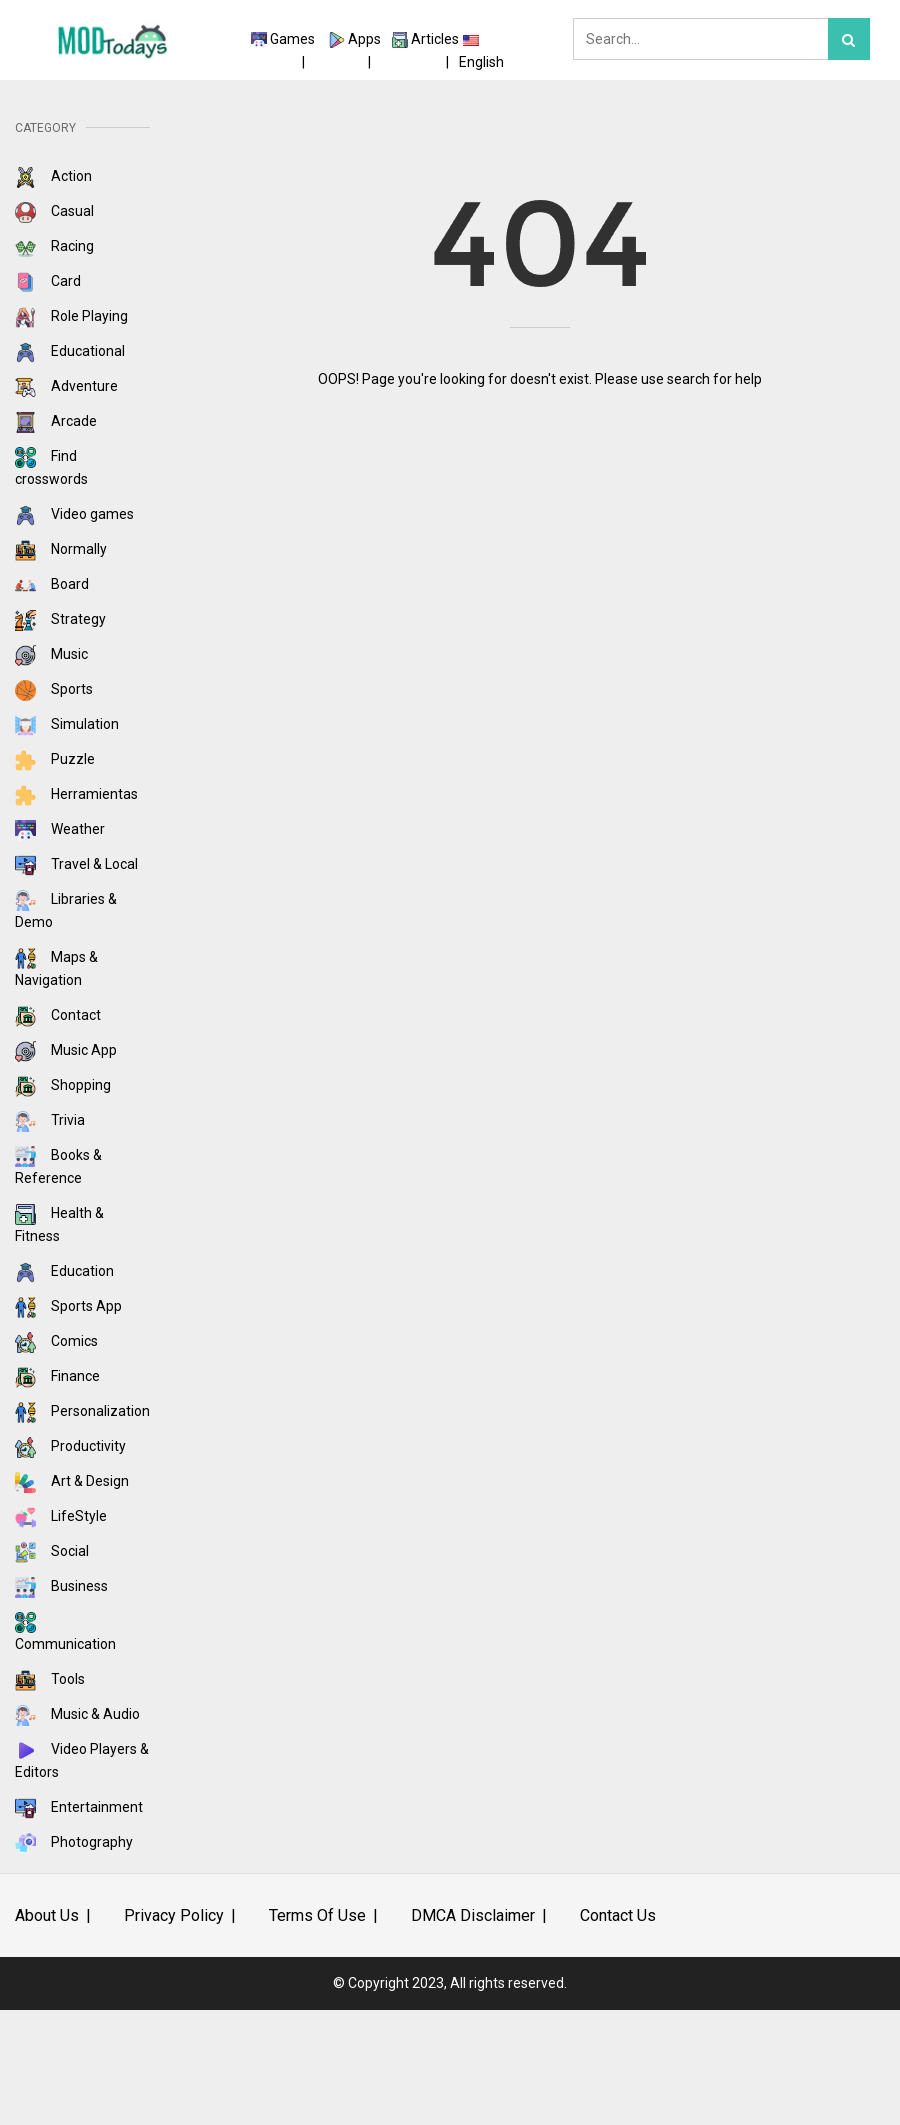  What do you see at coordinates (61, 1586) in the screenshot?
I see `Business` at bounding box center [61, 1586].